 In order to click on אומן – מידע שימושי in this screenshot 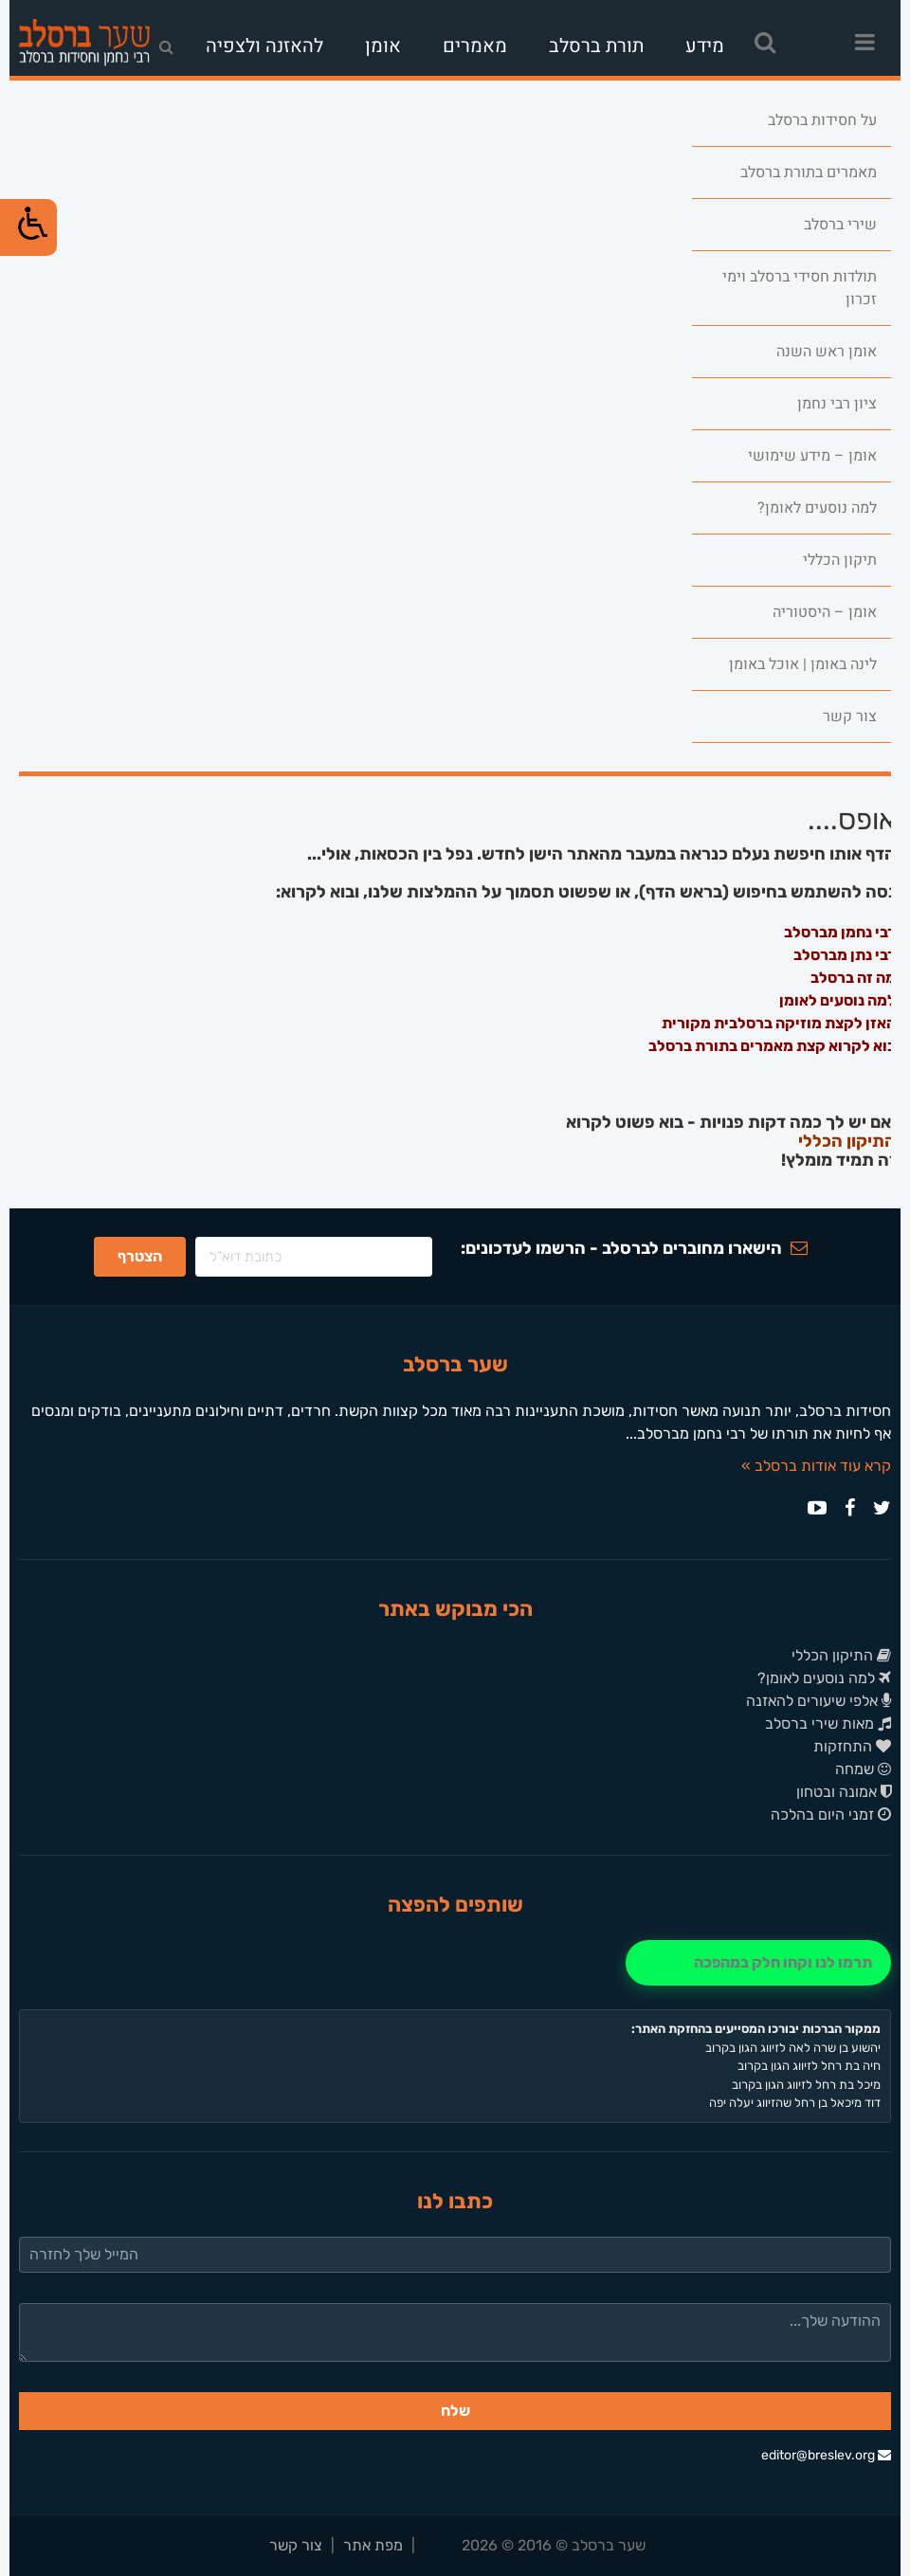, I will do `click(812, 455)`.